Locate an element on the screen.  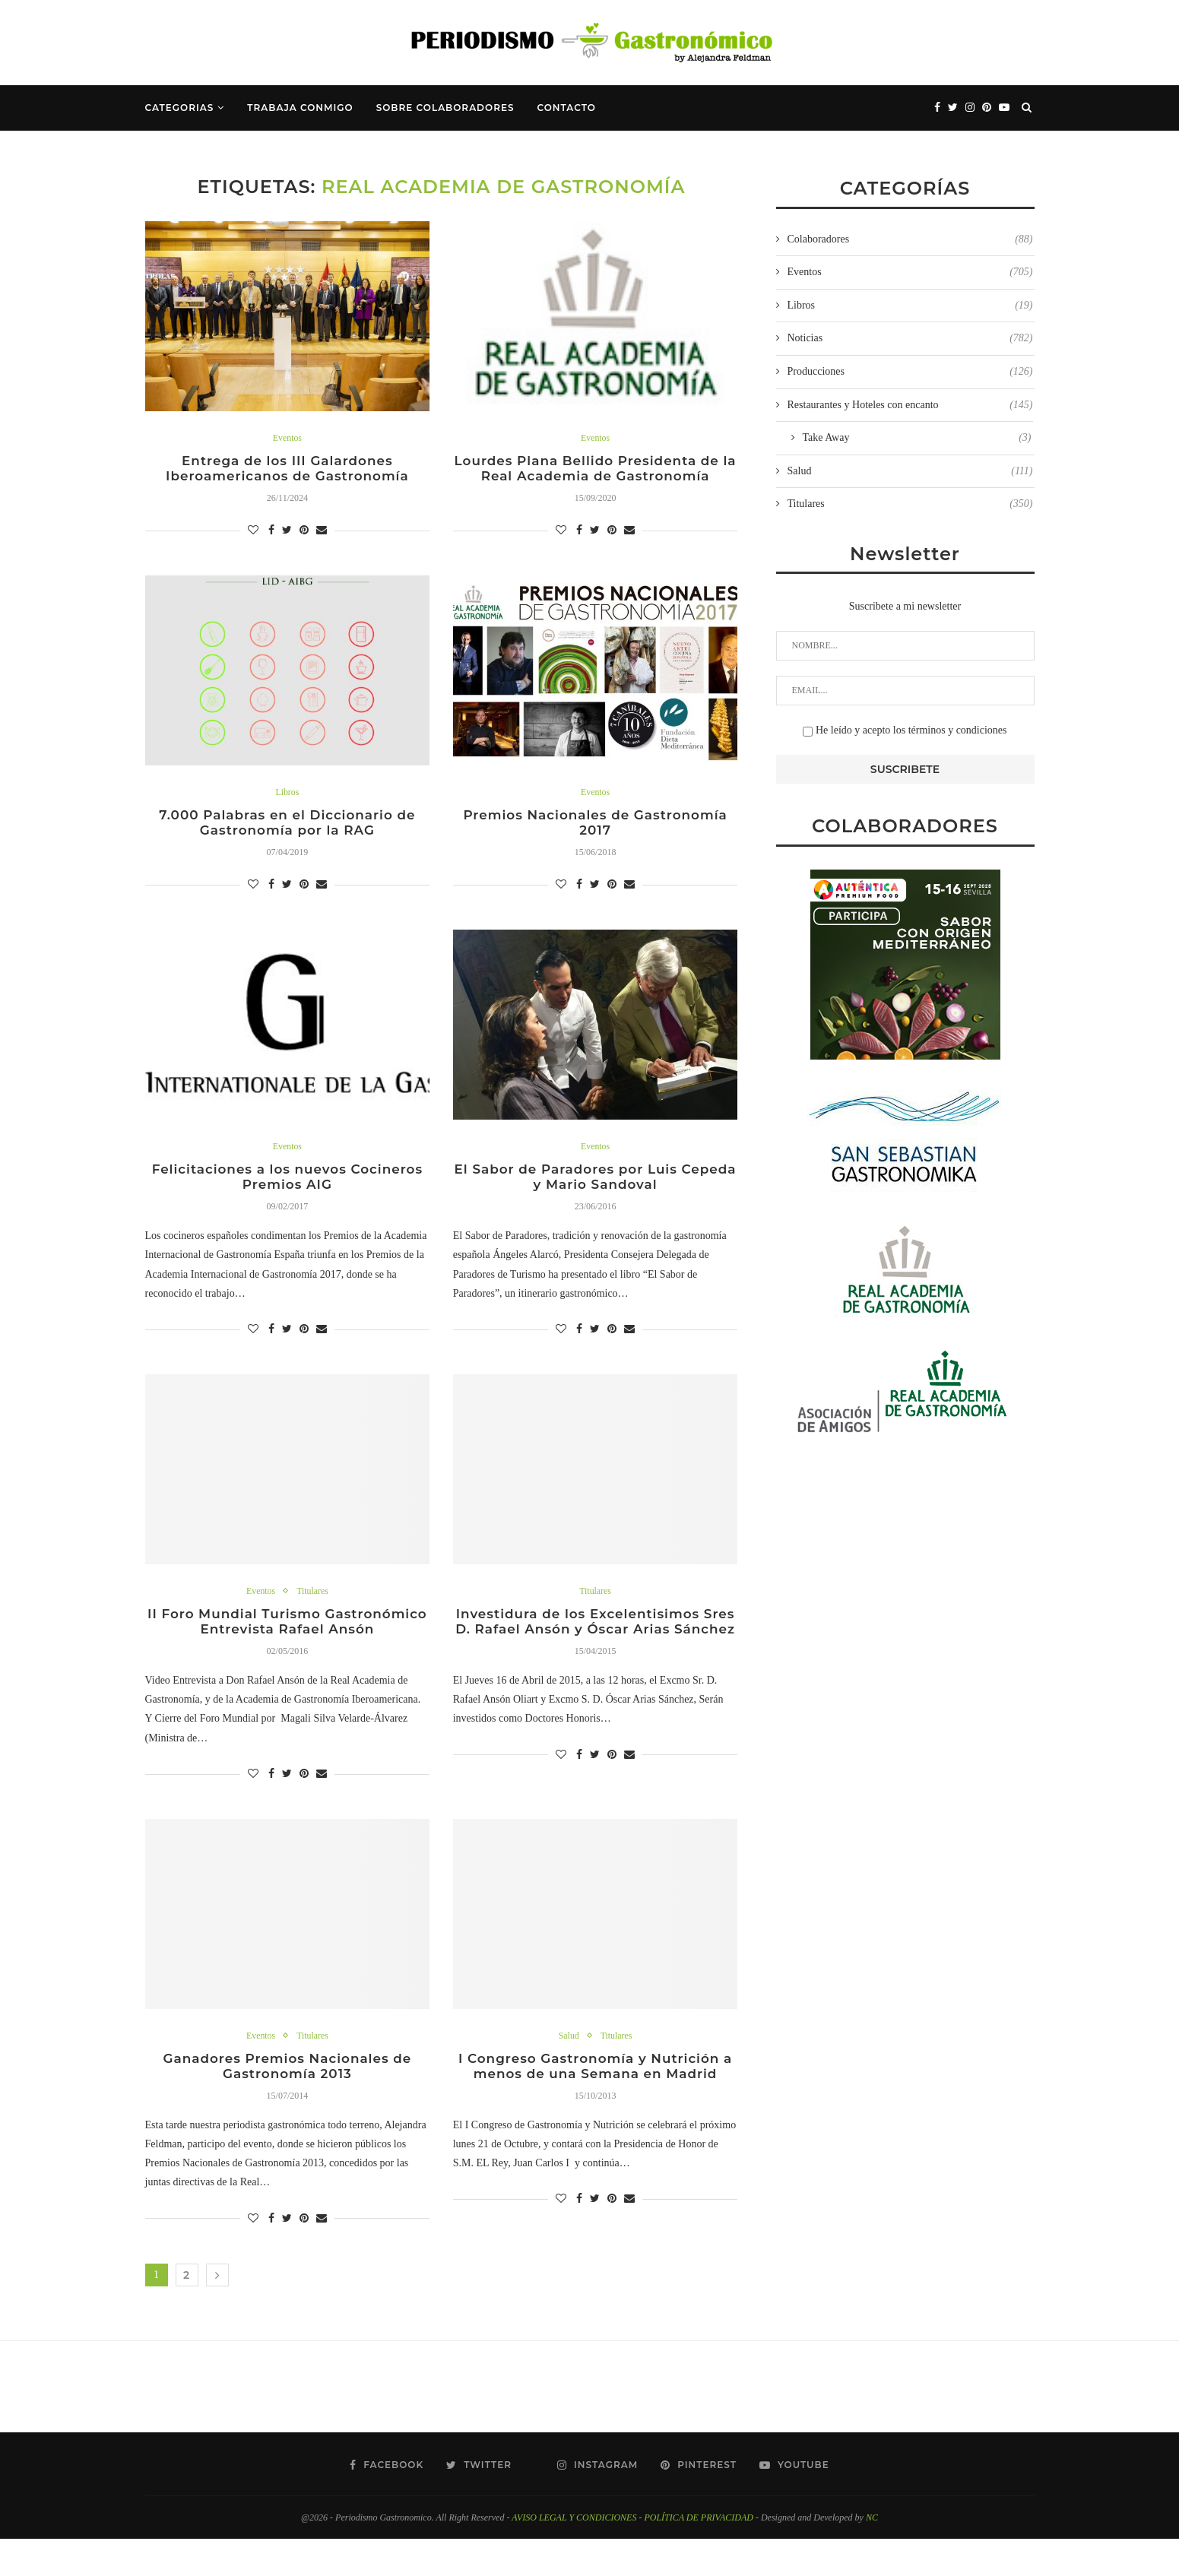
Lourdes Plana Bellido Presidenta de la Real Academia de Gastronomía is located at coordinates (595, 471).